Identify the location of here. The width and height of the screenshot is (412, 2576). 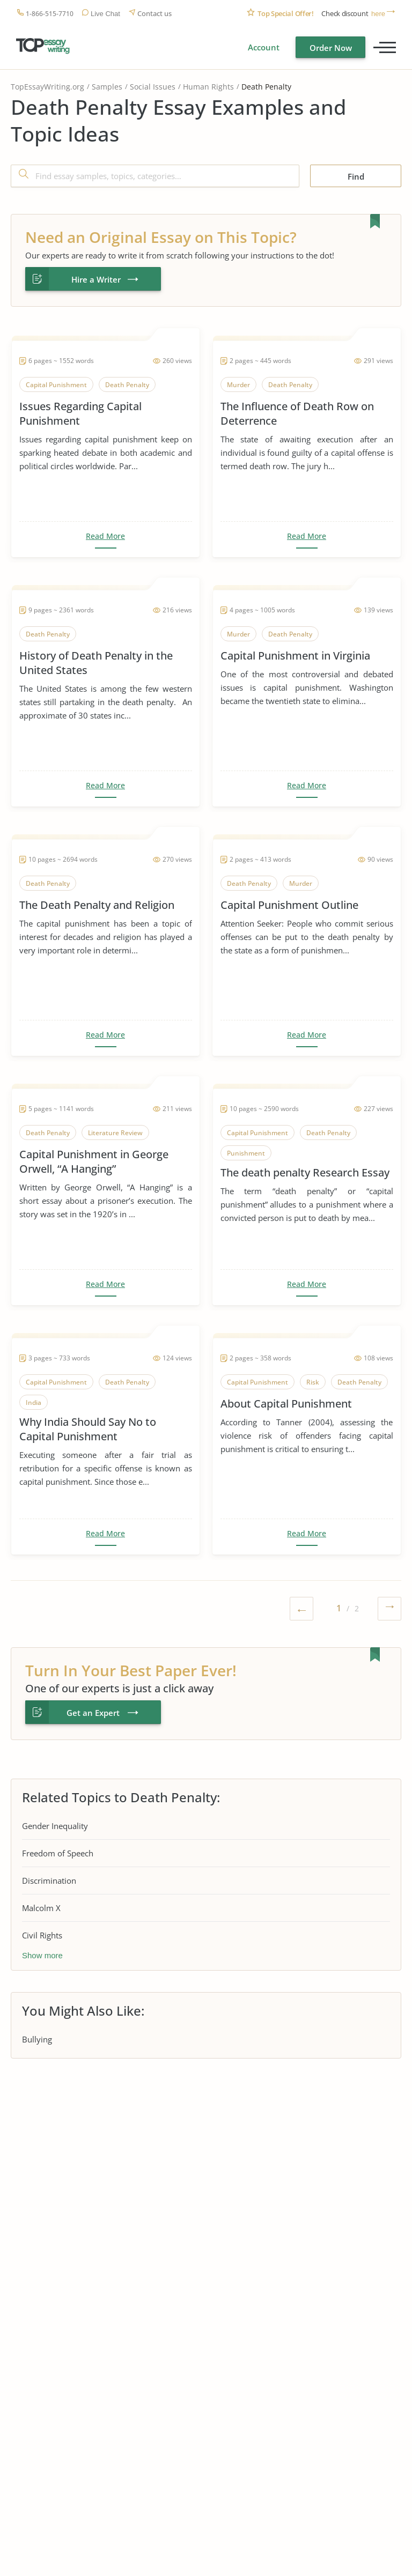
(378, 14).